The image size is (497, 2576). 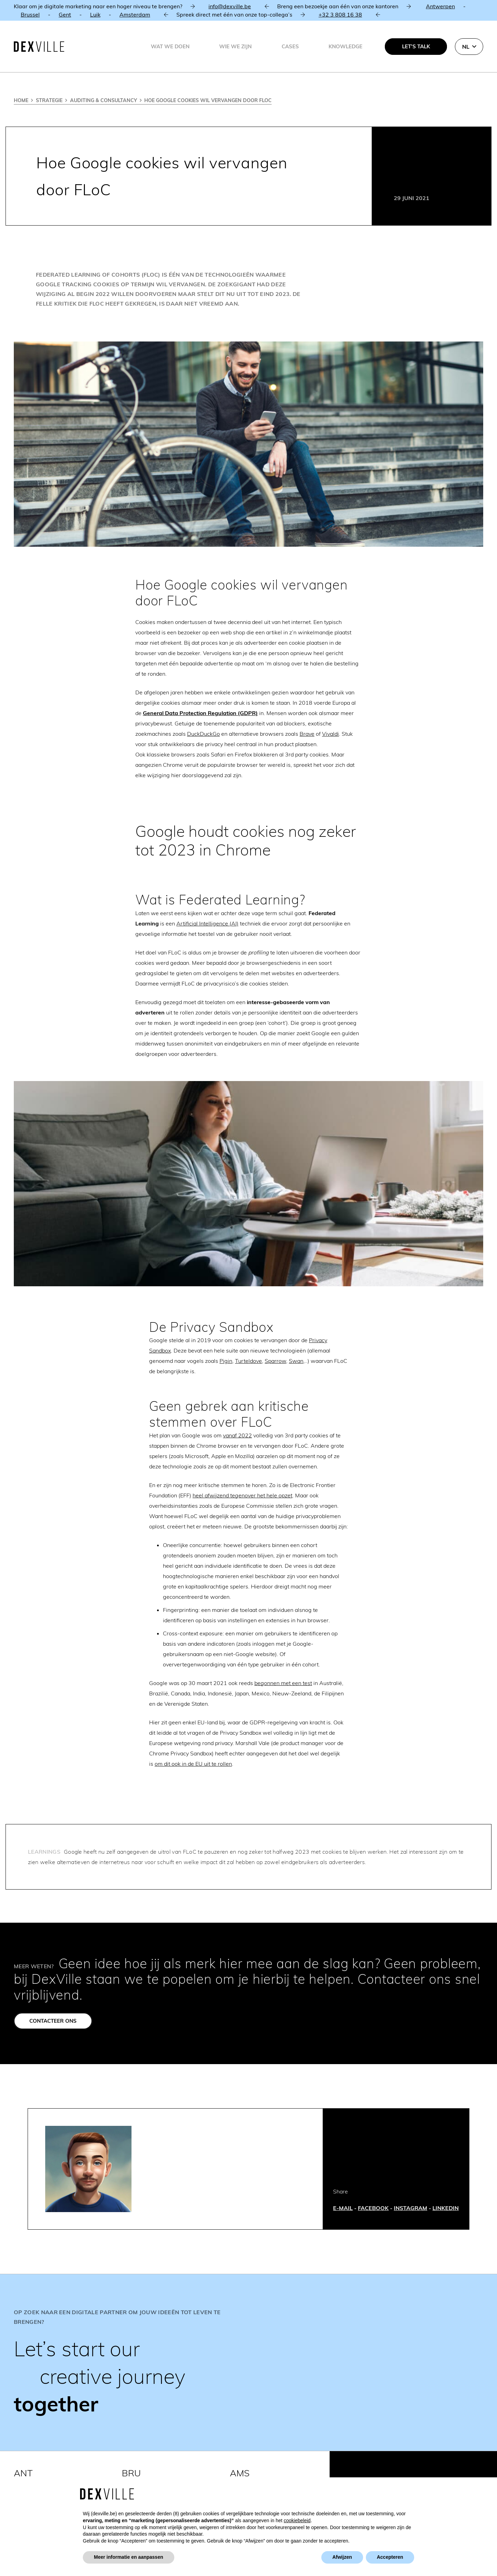 What do you see at coordinates (469, 46) in the screenshot?
I see `[button]` at bounding box center [469, 46].